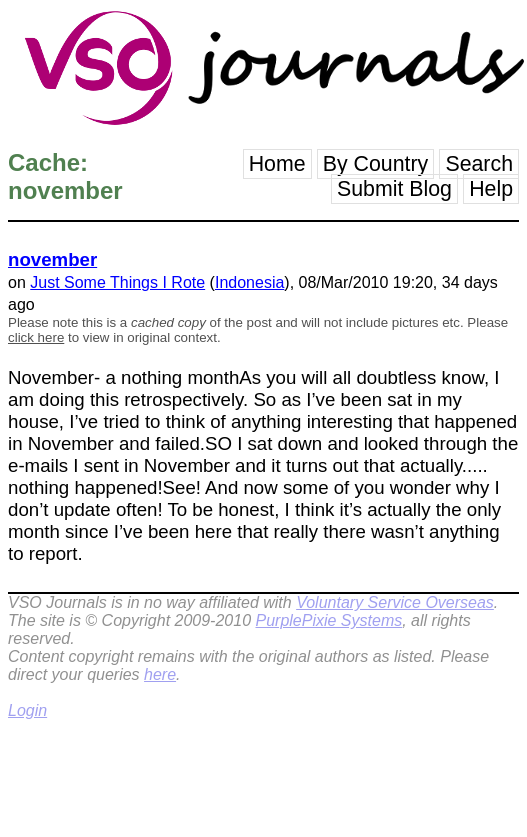 The width and height of the screenshot is (527, 837). Describe the element at coordinates (117, 282) in the screenshot. I see `Just Some Things I Rote` at that location.